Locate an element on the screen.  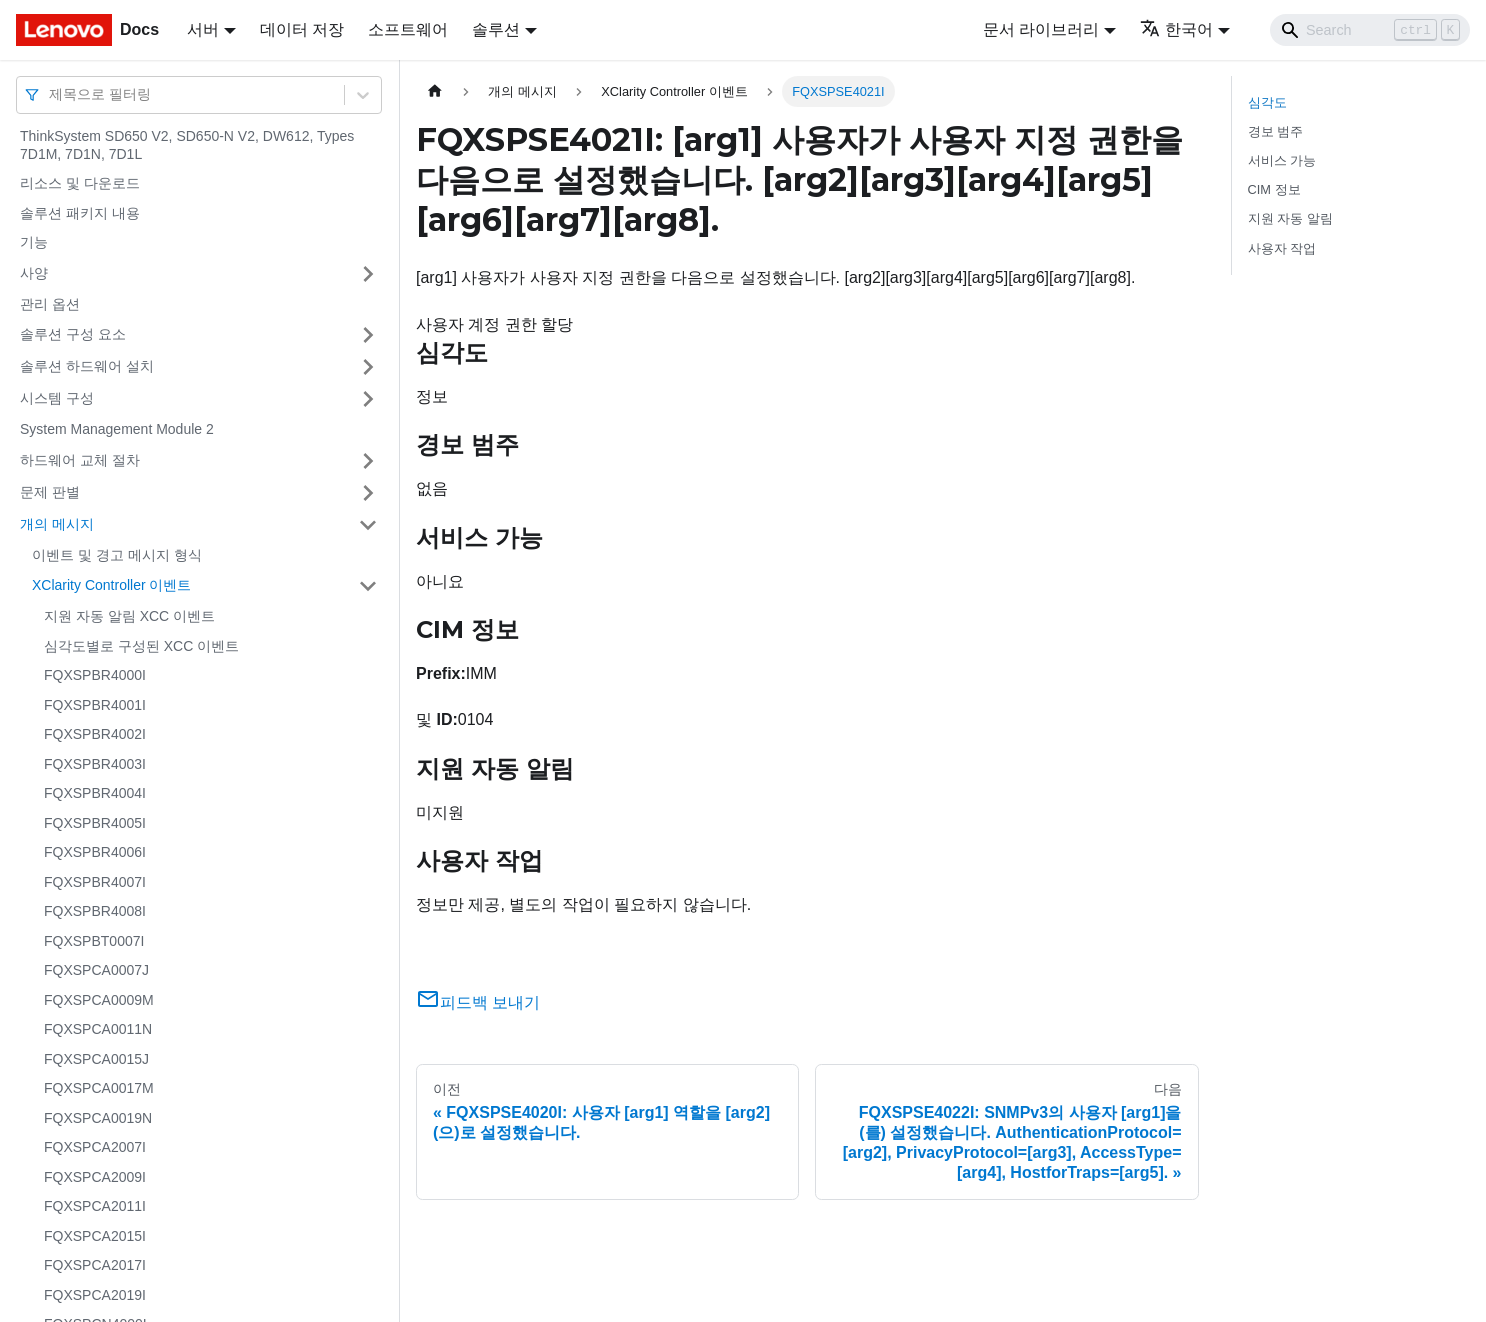
솔루션 구성 요소 is located at coordinates (73, 334).